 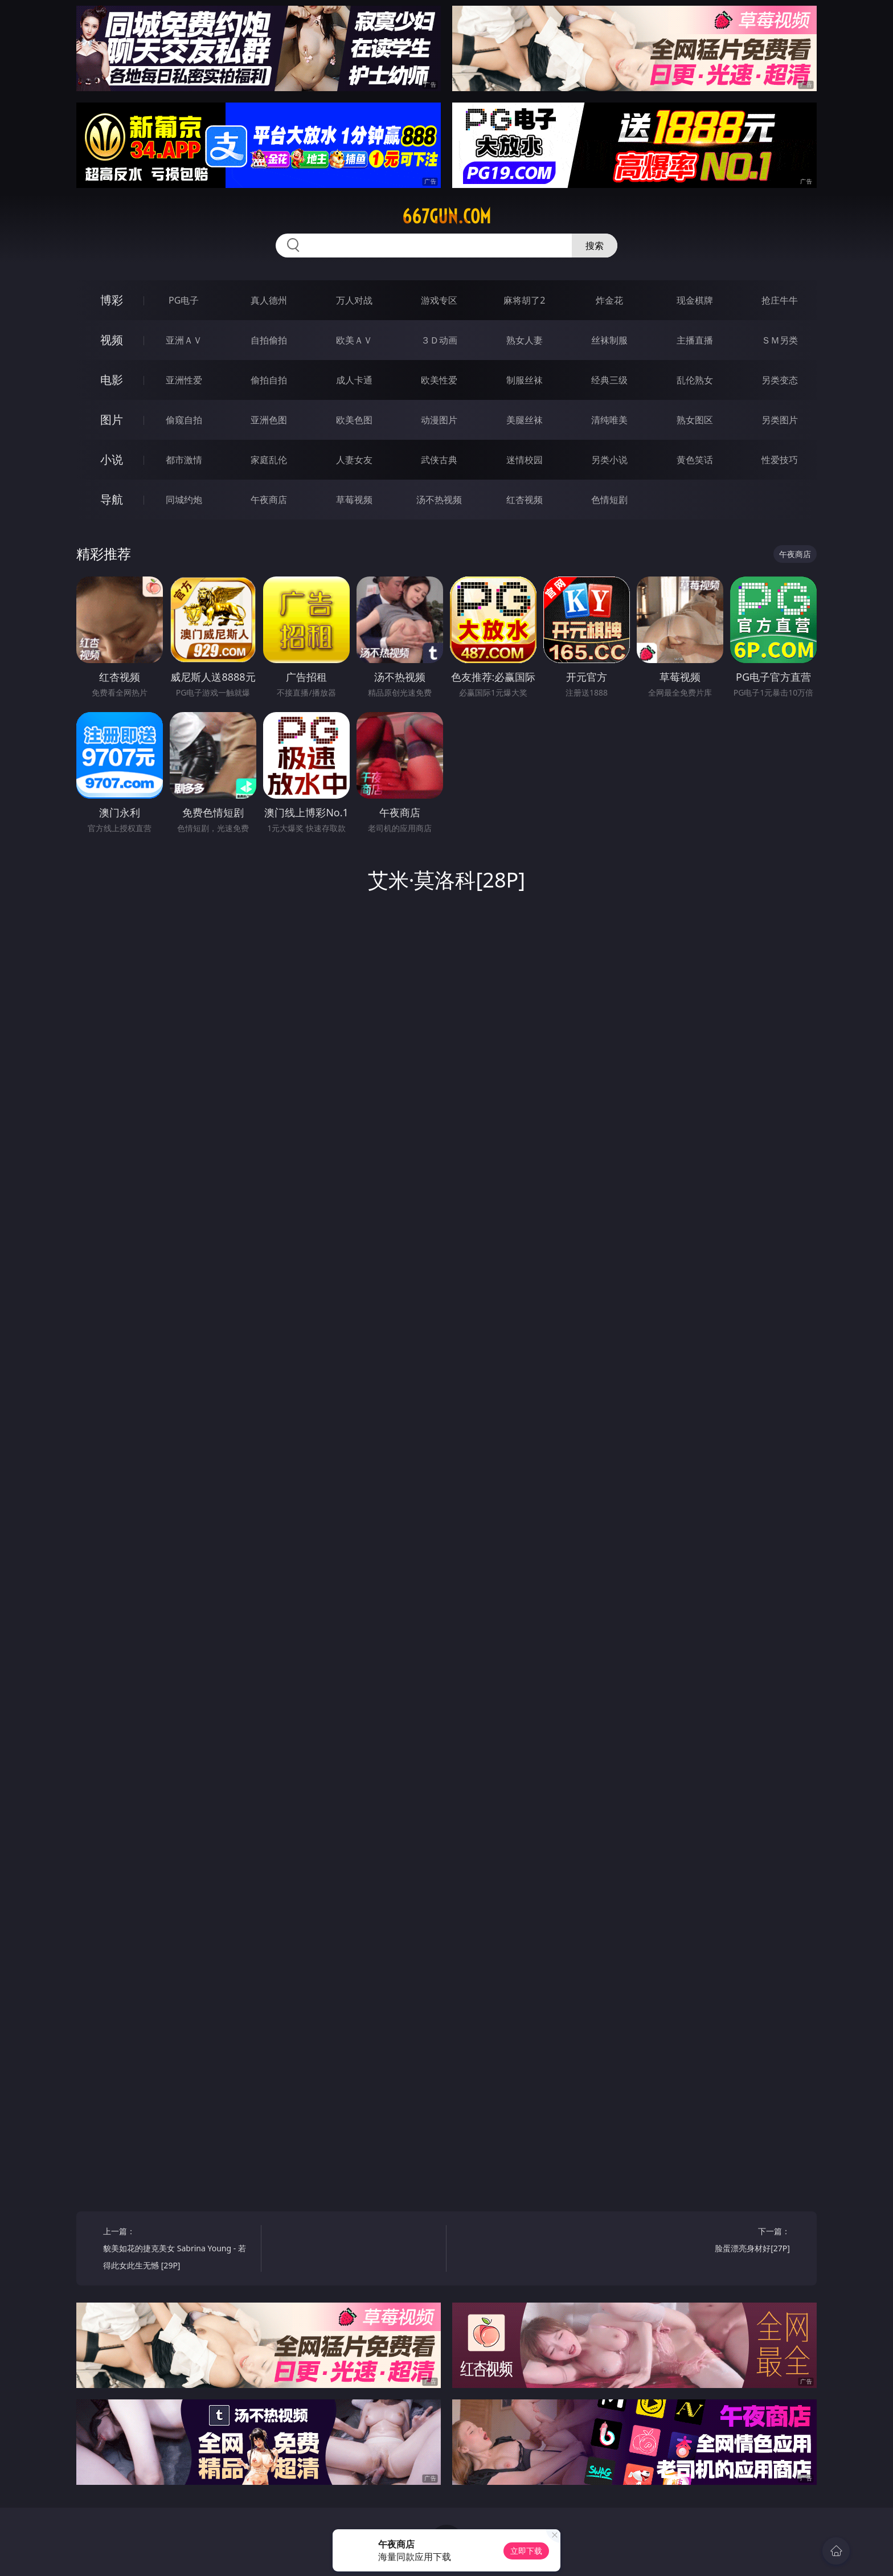 I want to click on 上一篇, so click(x=178, y=2250).